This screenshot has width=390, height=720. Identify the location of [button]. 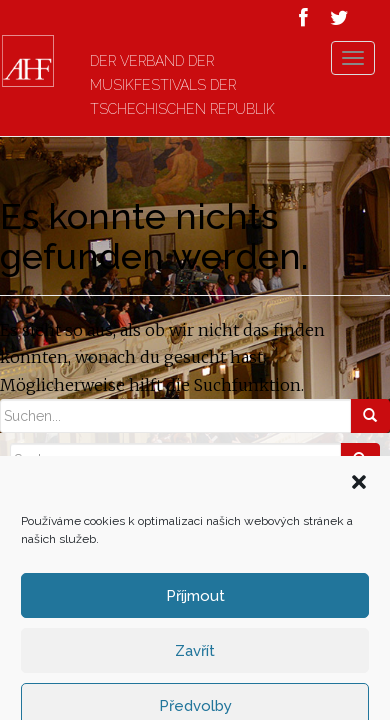
(359, 546).